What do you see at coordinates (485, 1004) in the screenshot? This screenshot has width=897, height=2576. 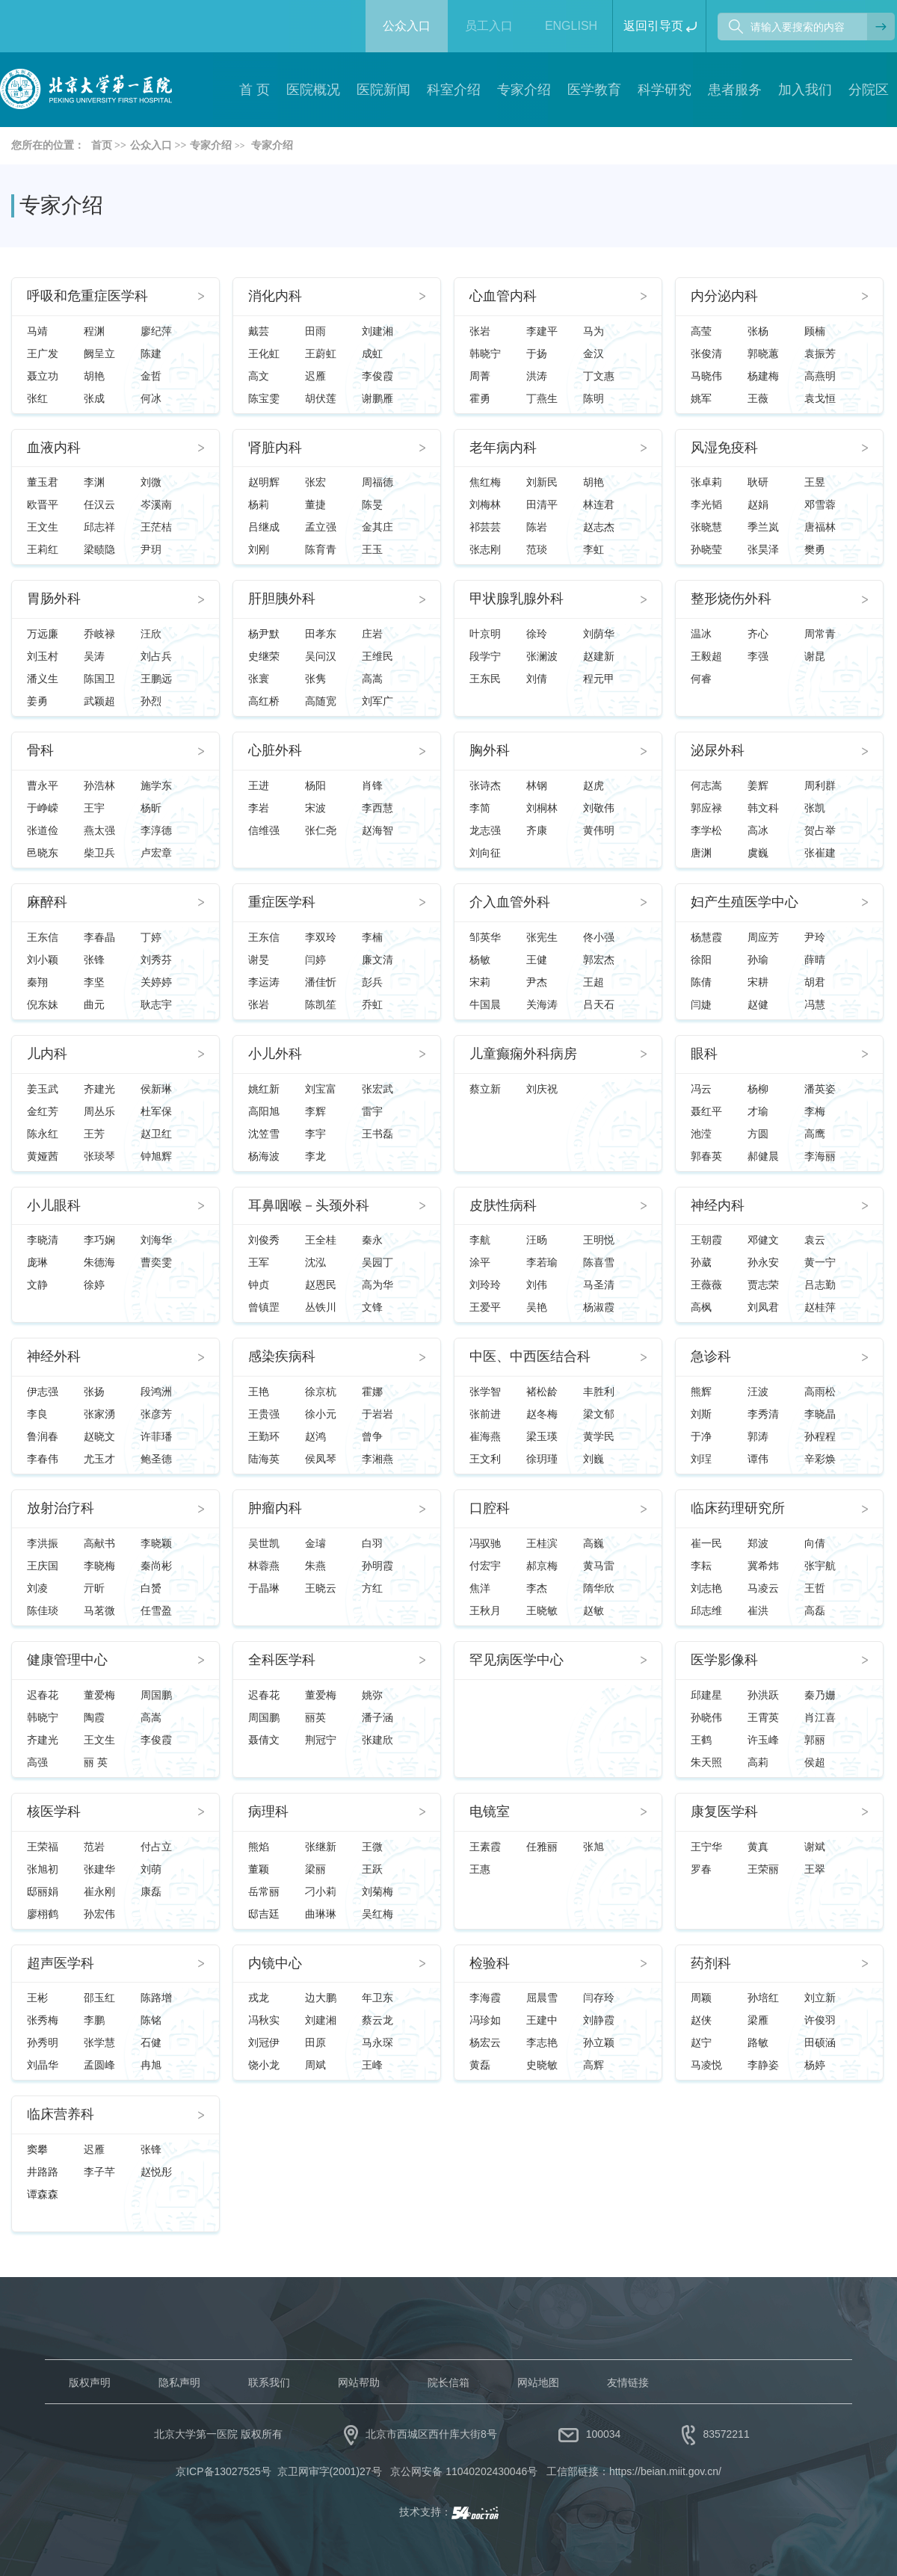 I see `牛国晨` at bounding box center [485, 1004].